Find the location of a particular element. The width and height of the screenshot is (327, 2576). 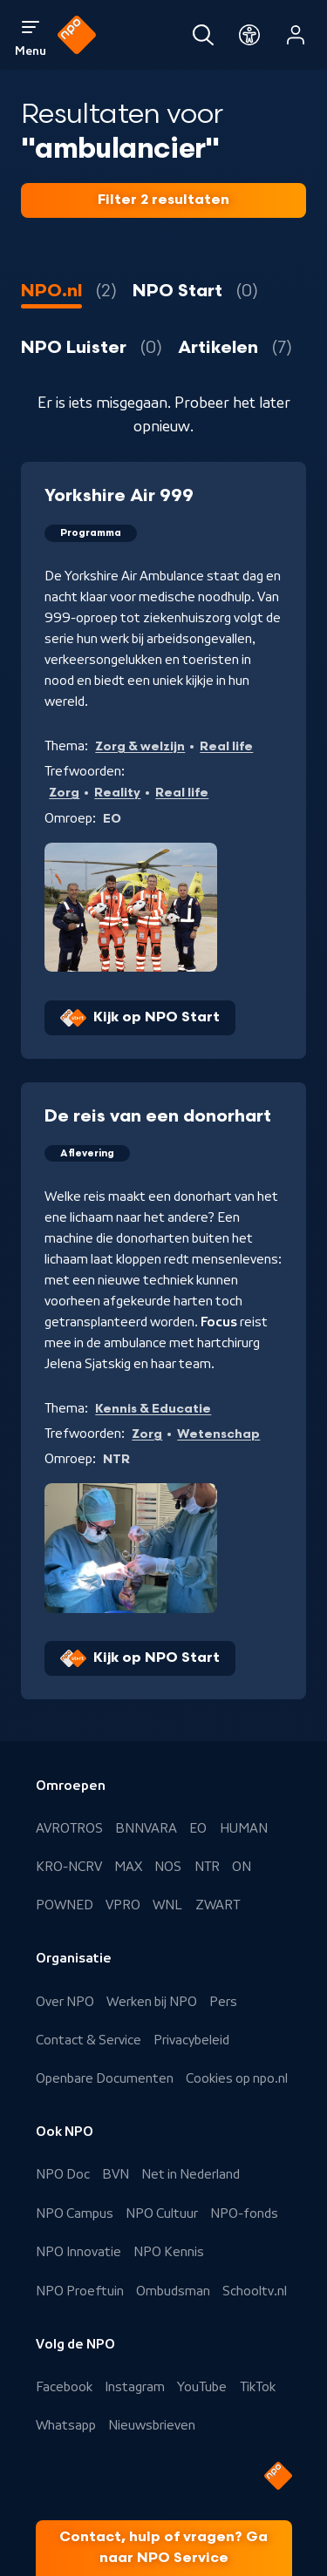

VPRO is located at coordinates (123, 1905).